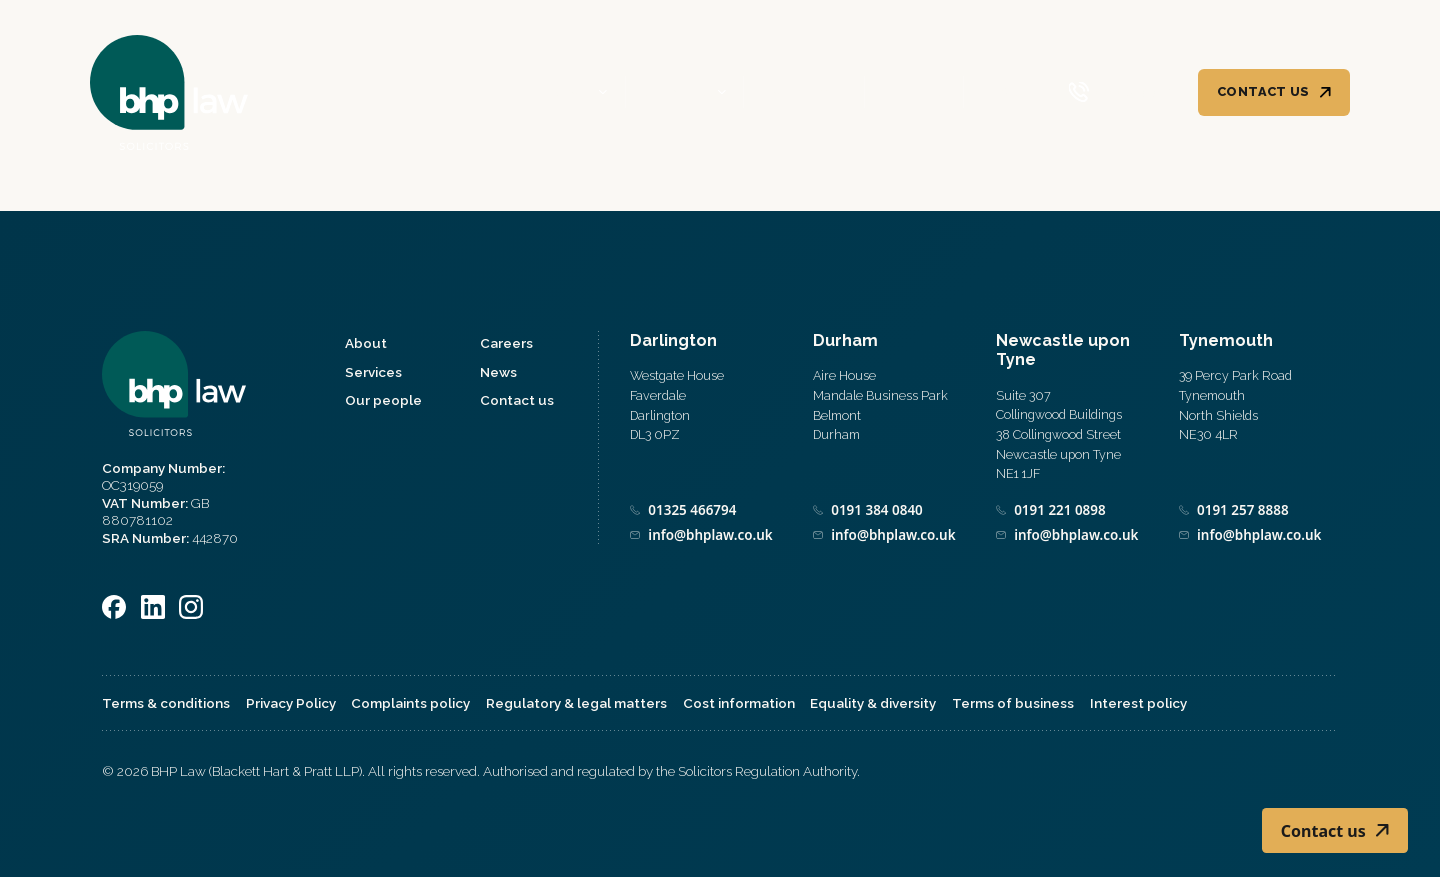  I want to click on Terms of business, so click(1013, 703).